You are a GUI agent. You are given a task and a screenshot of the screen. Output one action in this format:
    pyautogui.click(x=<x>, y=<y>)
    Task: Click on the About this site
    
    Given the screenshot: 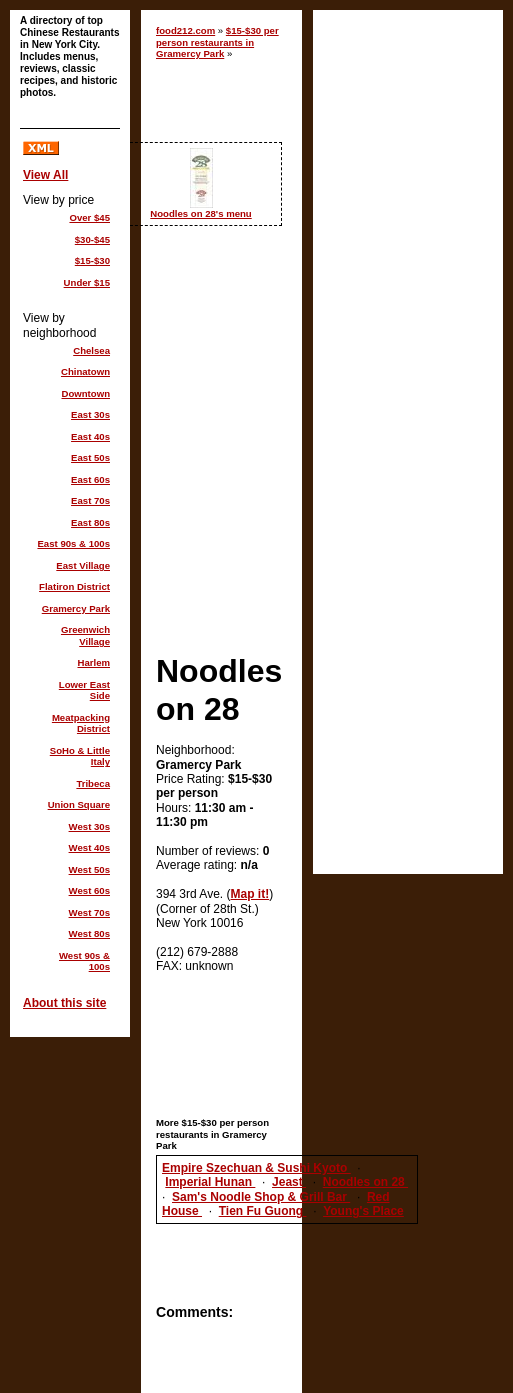 What is the action you would take?
    pyautogui.click(x=64, y=1003)
    